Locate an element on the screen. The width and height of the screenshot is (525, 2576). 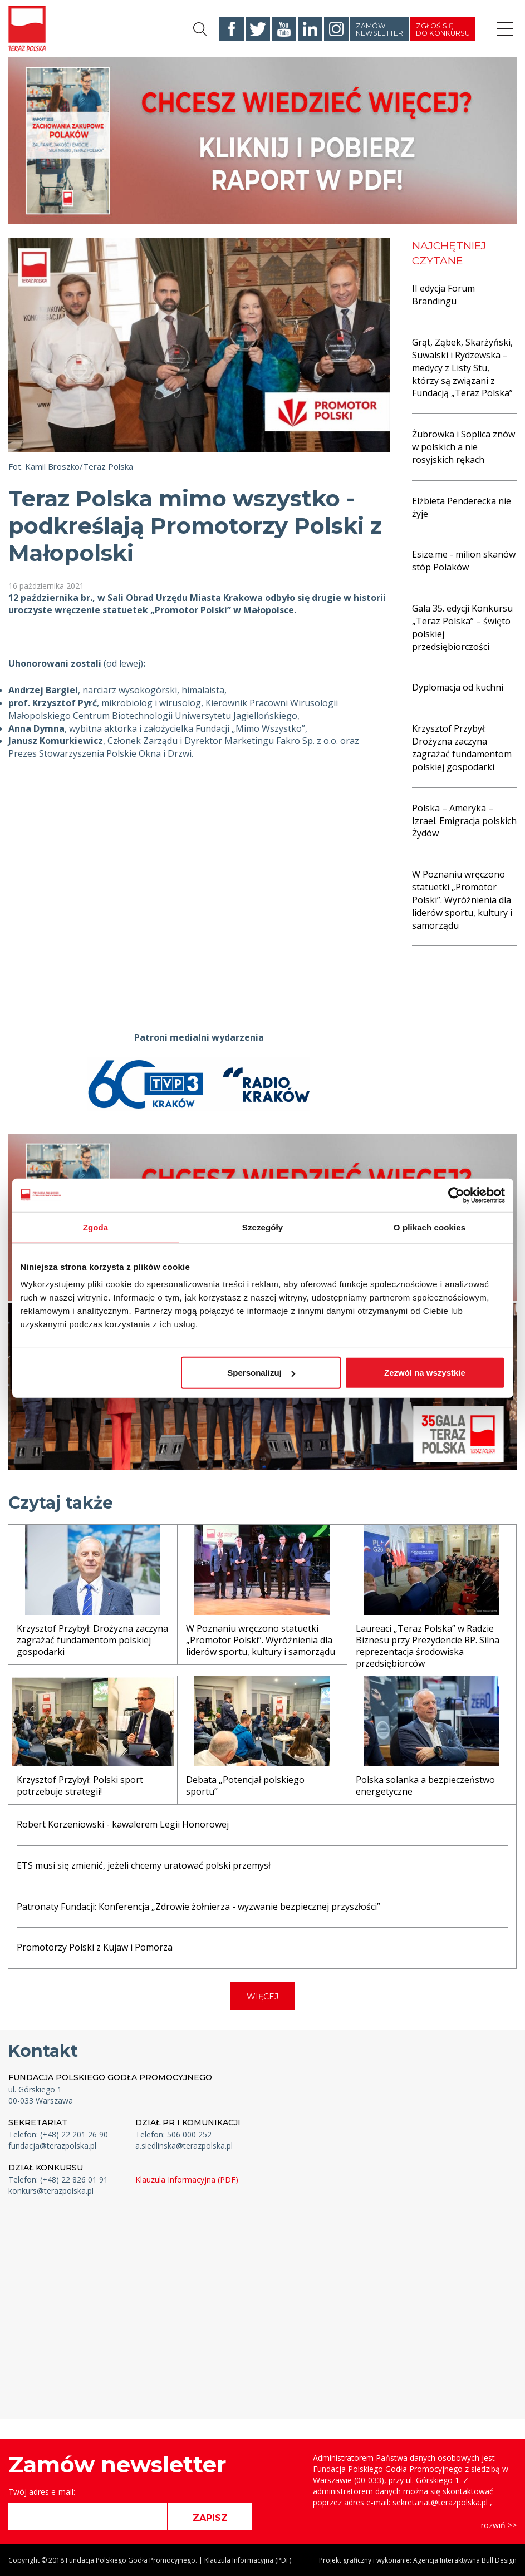
II edycja Forum Brandingu is located at coordinates (443, 294).